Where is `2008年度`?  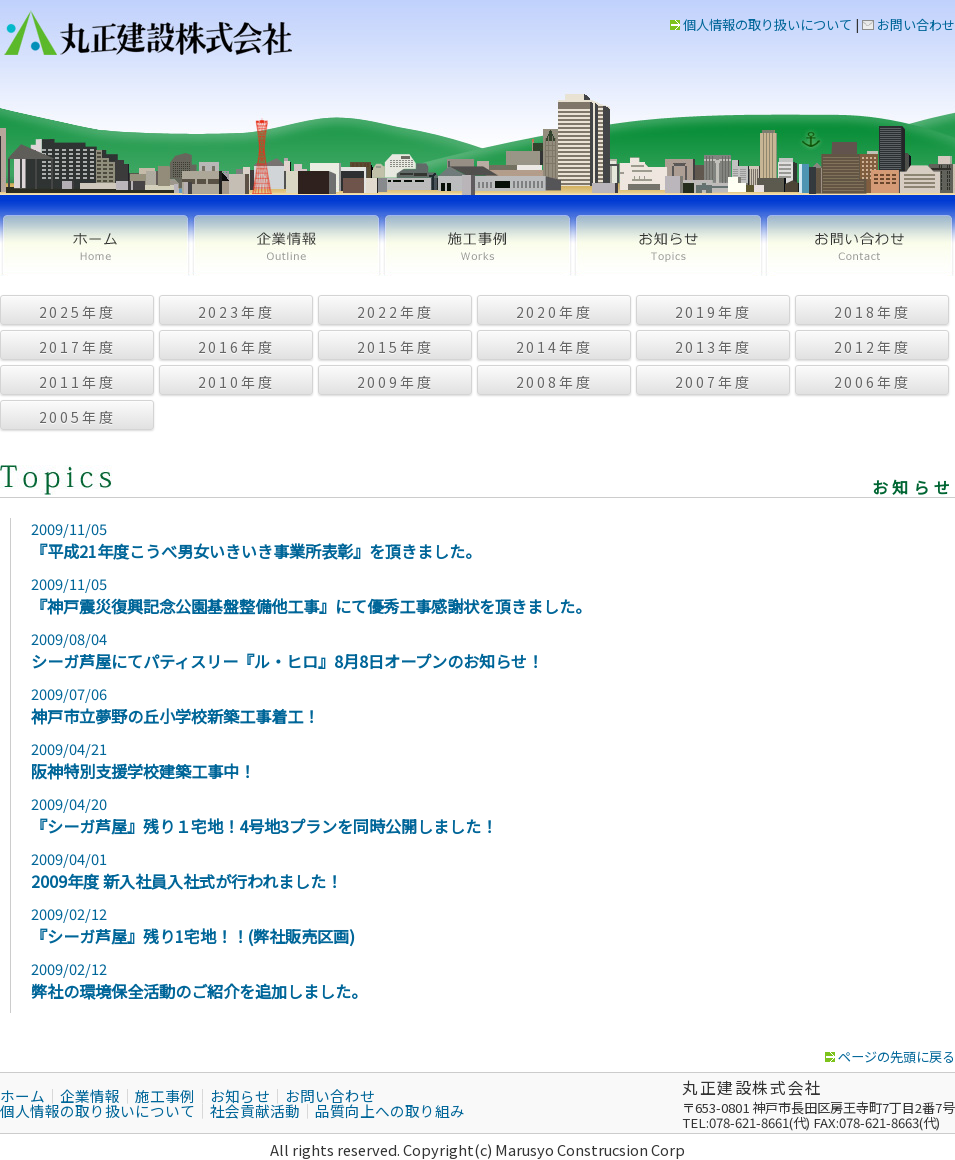 2008年度 is located at coordinates (554, 382).